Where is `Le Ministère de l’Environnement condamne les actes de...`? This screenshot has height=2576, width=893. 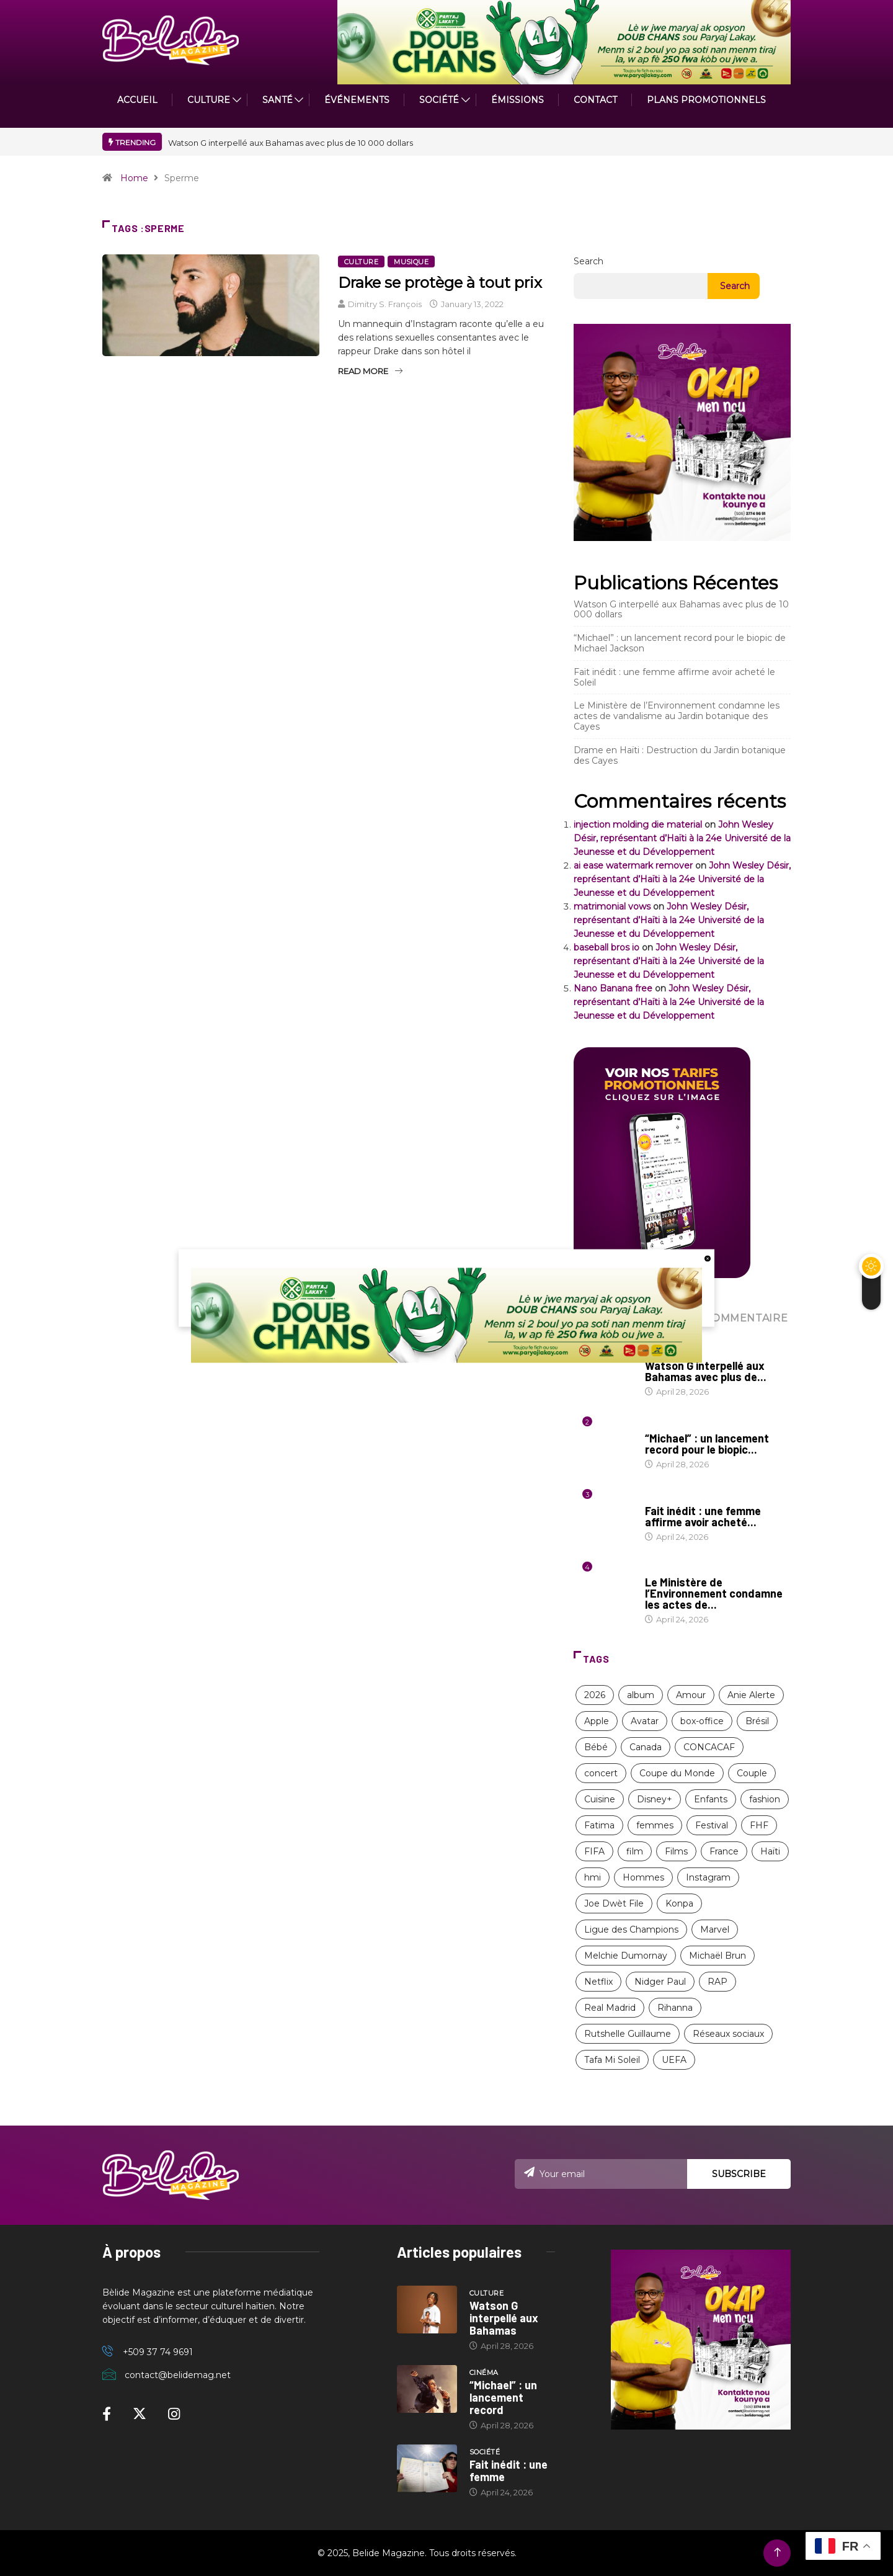 Le Ministère de l’Environnement condamne les actes de... is located at coordinates (714, 1593).